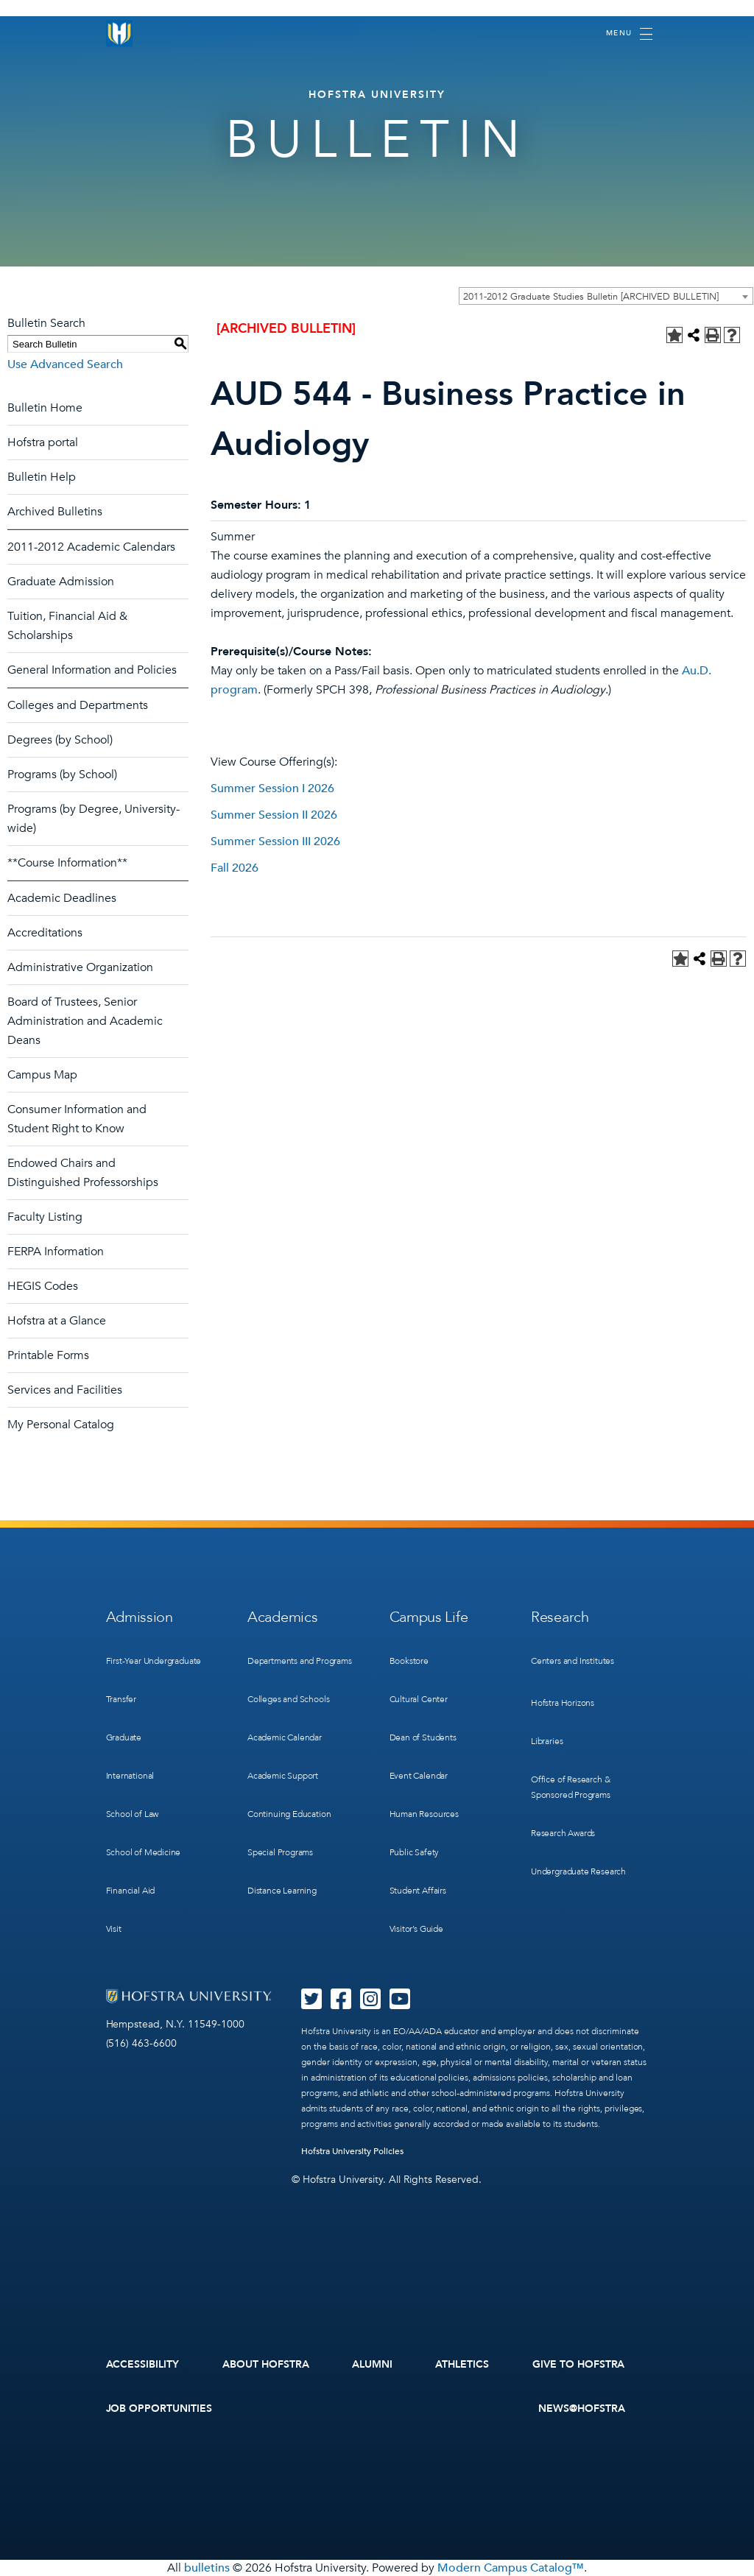 This screenshot has height=2576, width=754. What do you see at coordinates (48, 1355) in the screenshot?
I see `Printable Forms` at bounding box center [48, 1355].